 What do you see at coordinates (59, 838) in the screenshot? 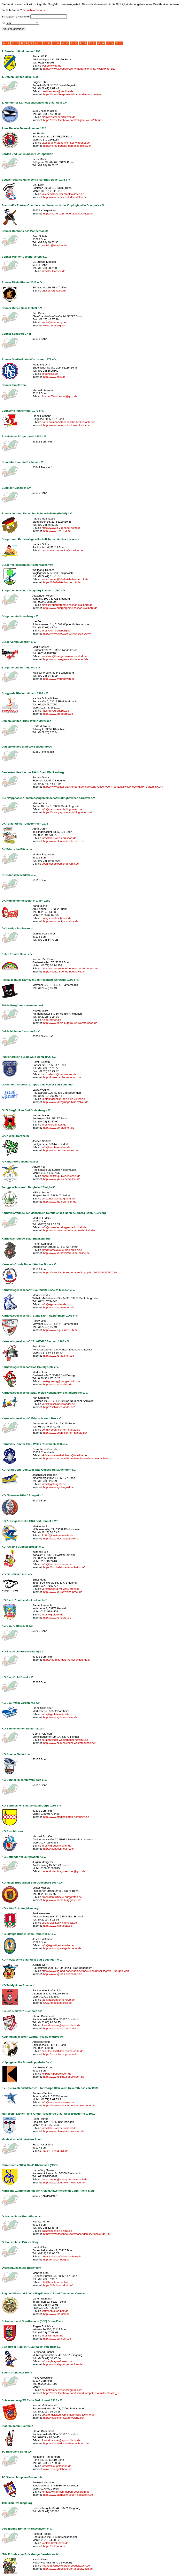
I see `info@blau-weiss-duisdorf.de` at bounding box center [59, 838].